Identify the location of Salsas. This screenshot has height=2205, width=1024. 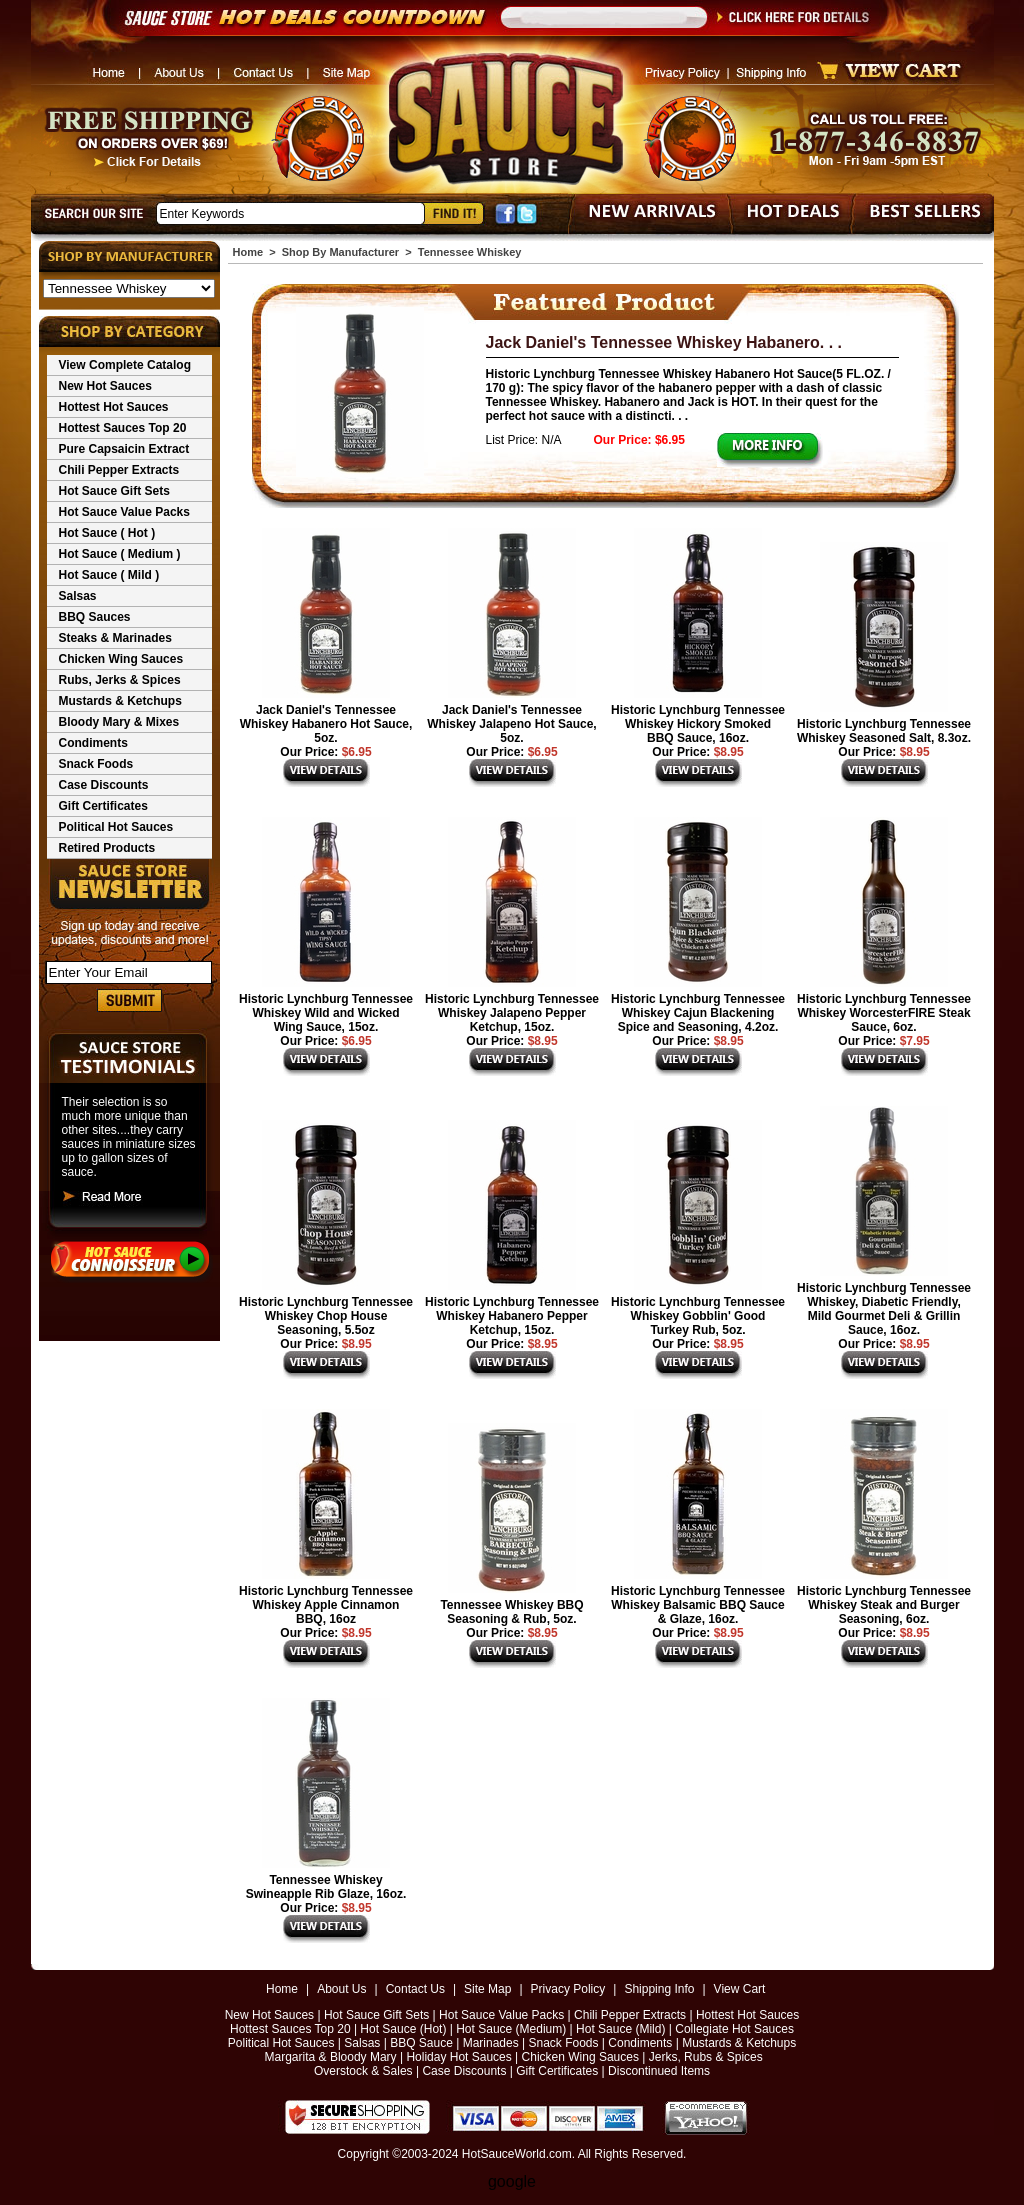
(78, 596).